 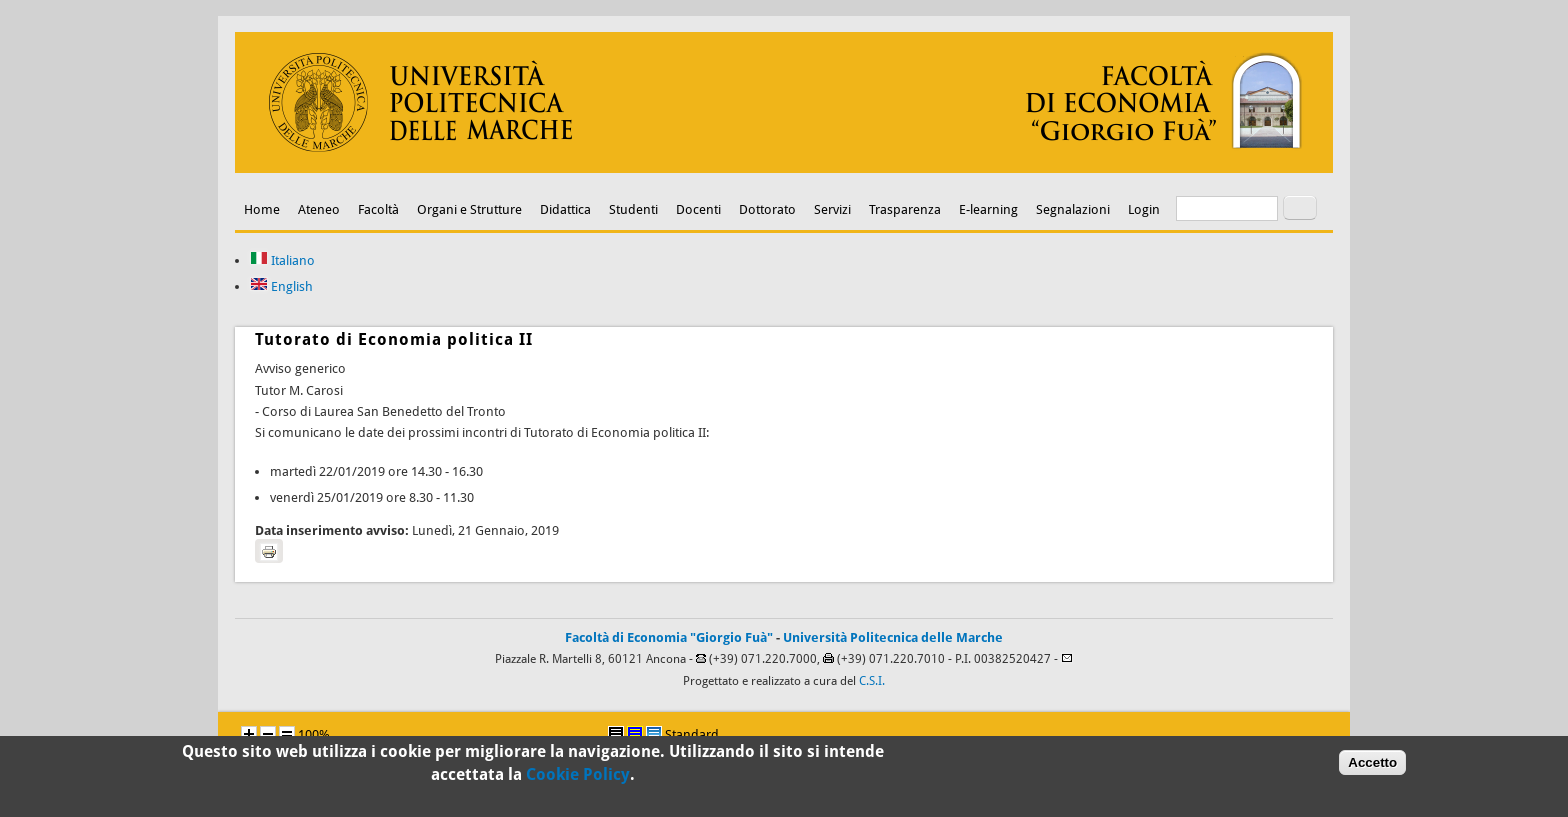 I want to click on Italiano, so click(x=282, y=260).